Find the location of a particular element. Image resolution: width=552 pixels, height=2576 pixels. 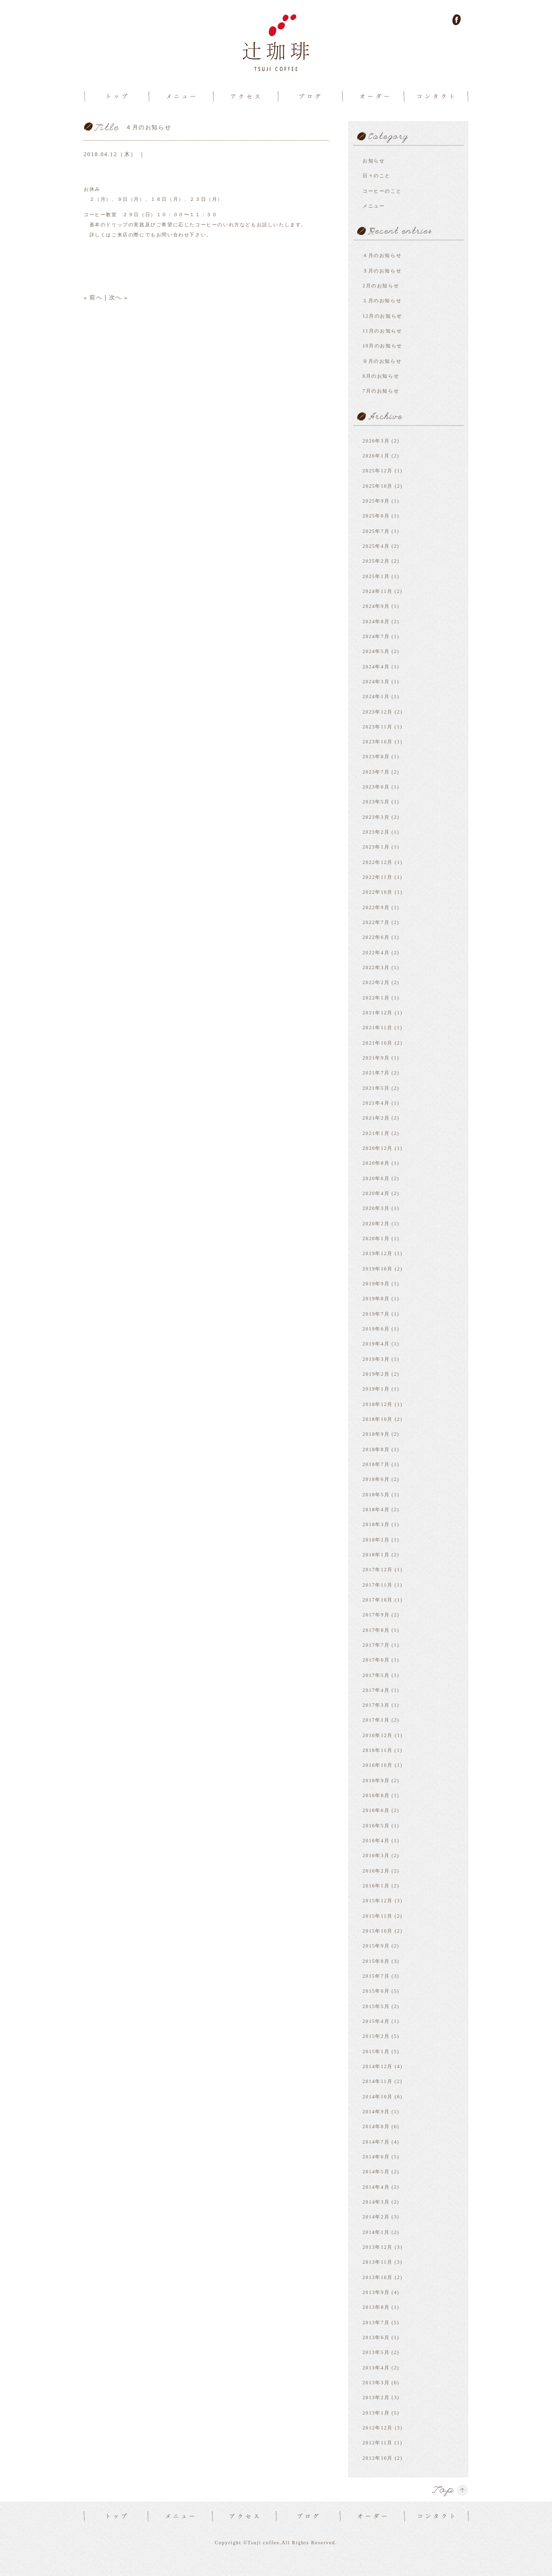

2023年12月 is located at coordinates (378, 712).